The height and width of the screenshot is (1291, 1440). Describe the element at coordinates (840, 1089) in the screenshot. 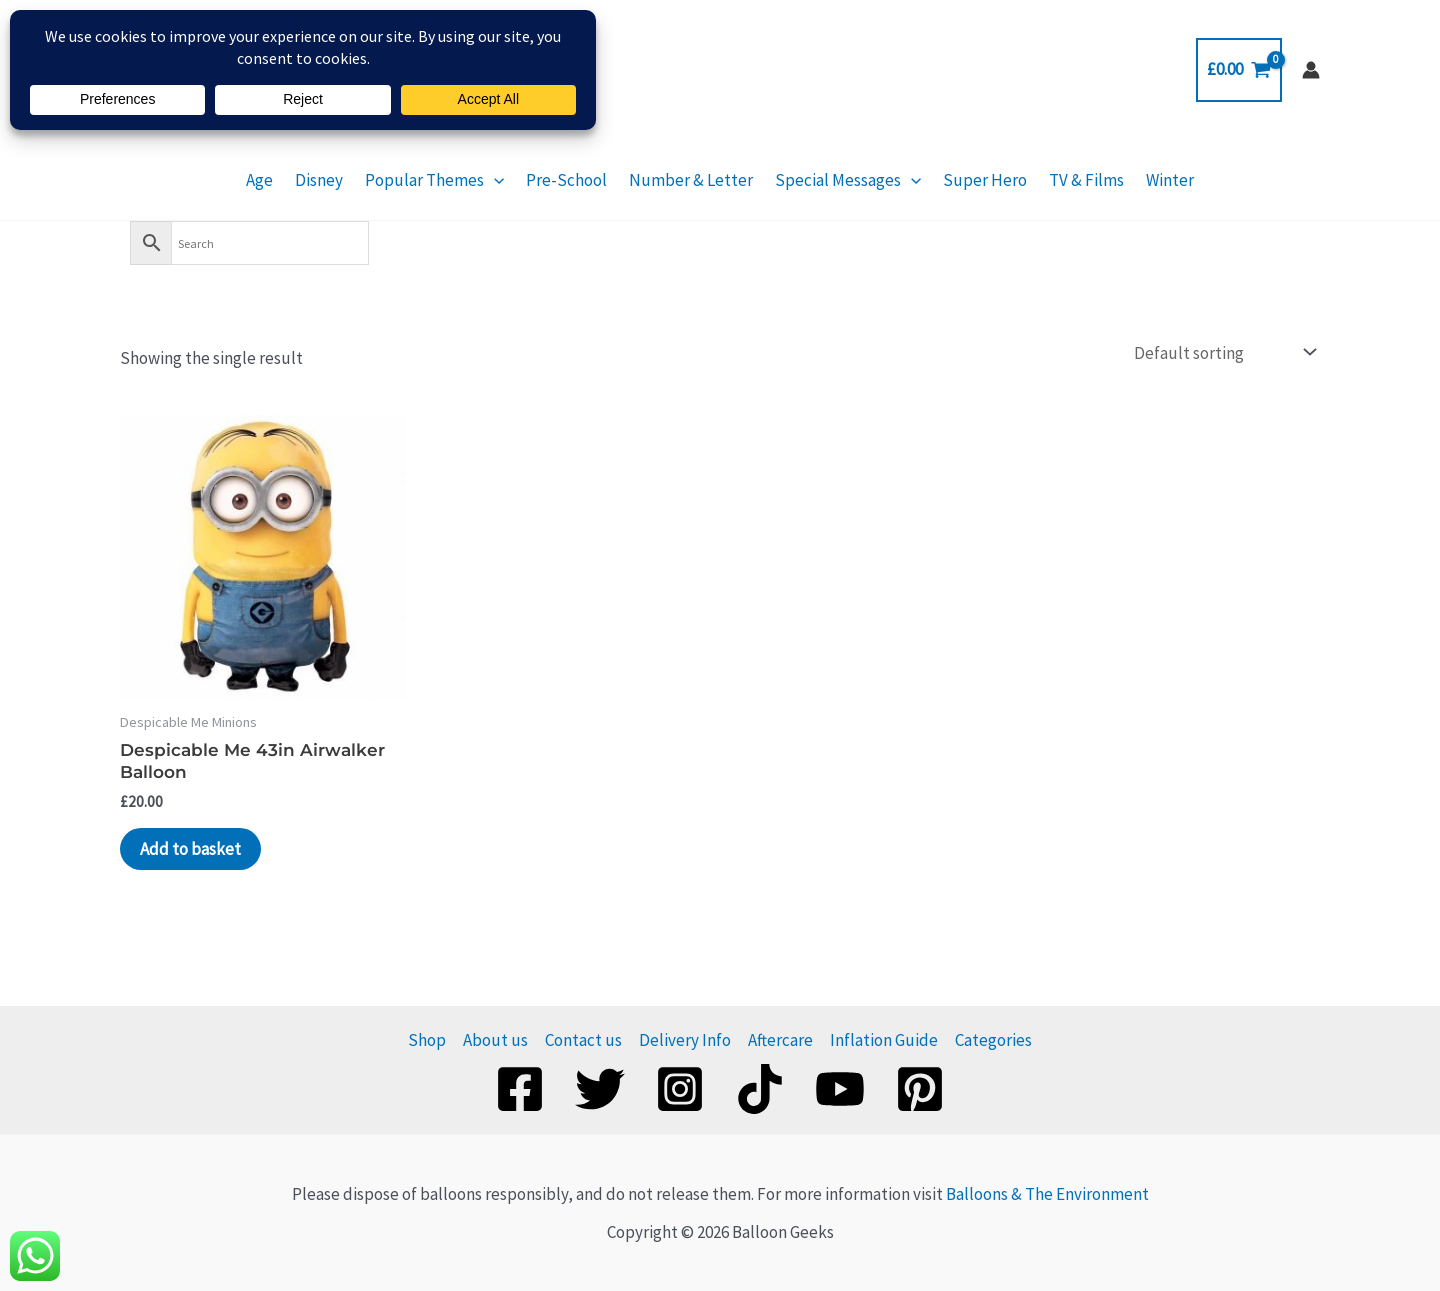

I see `[YouTube]` at that location.